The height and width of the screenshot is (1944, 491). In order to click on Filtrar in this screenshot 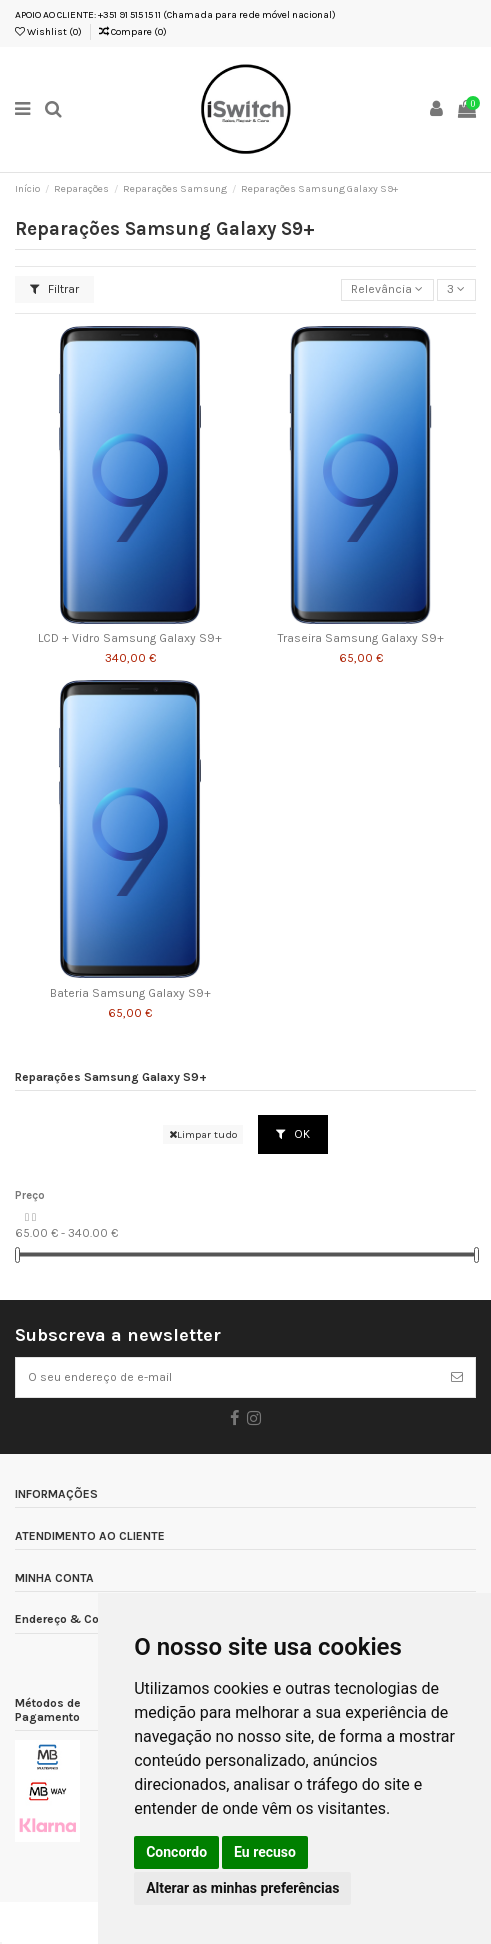, I will do `click(54, 289)`.